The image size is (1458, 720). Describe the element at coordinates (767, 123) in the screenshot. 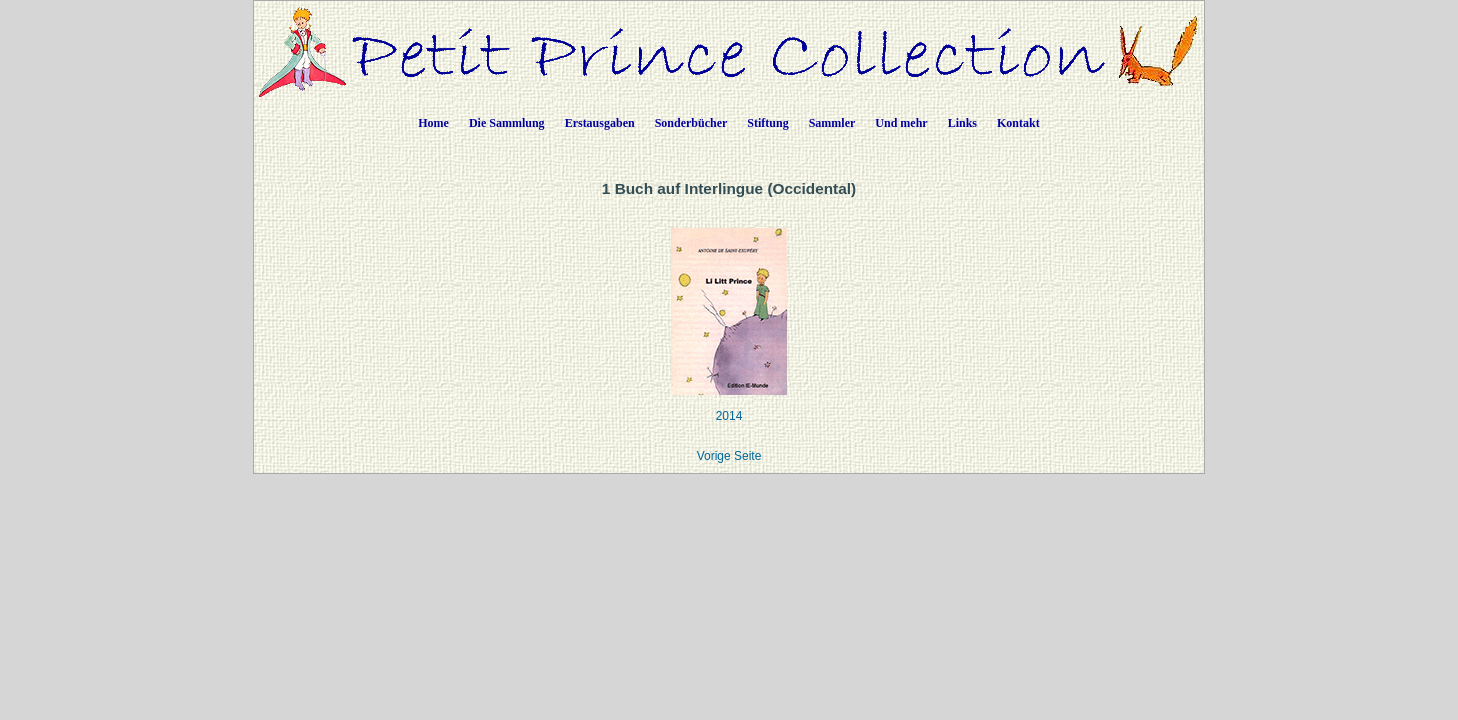

I see `Stiftung` at that location.